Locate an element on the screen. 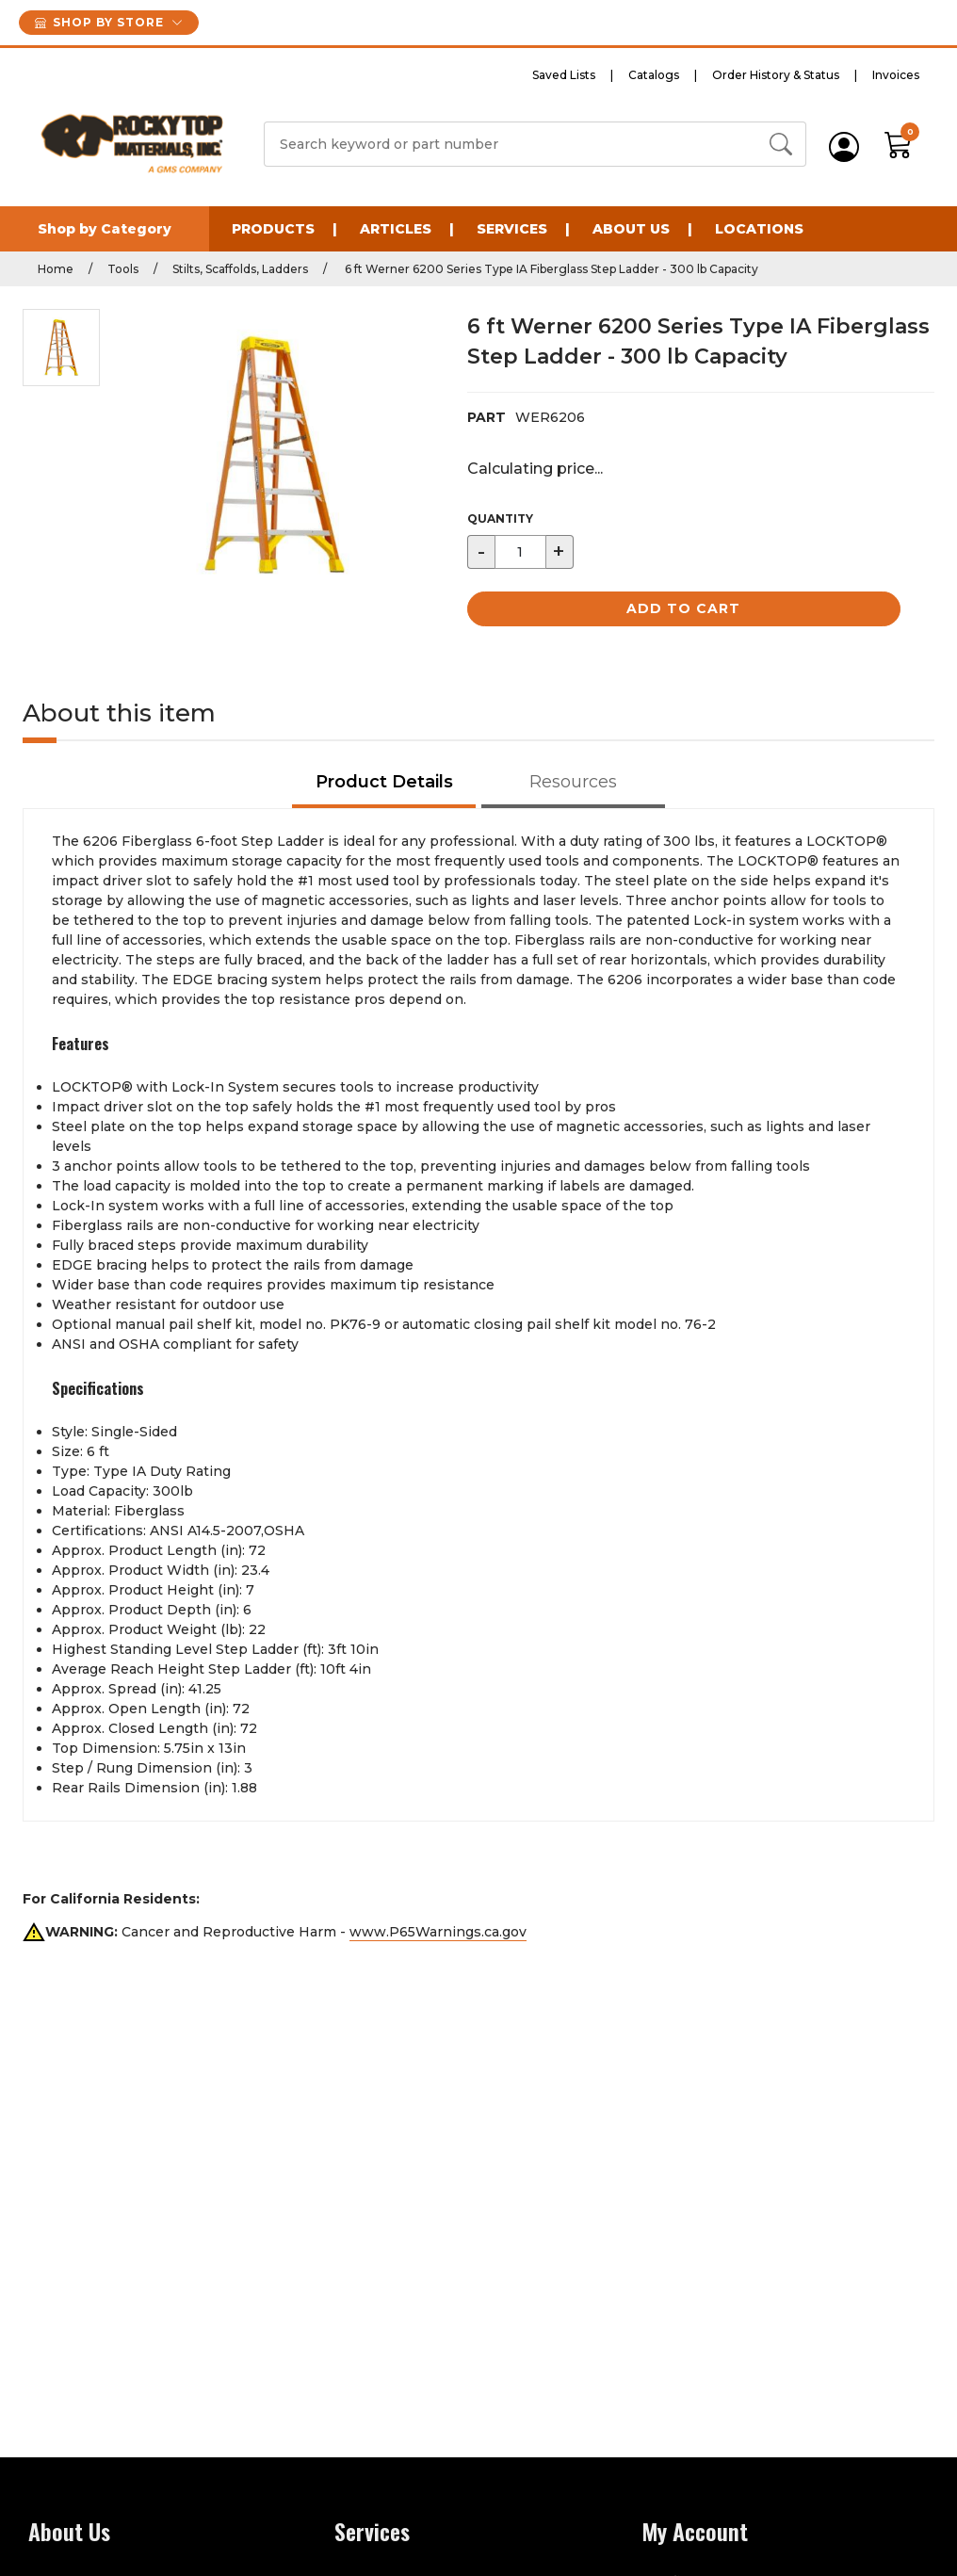 This screenshot has width=957, height=2576. 6 ft Werner 6200 Series Type IA Fiberglass Step Ladder - 300 lb Capacity is located at coordinates (550, 269).